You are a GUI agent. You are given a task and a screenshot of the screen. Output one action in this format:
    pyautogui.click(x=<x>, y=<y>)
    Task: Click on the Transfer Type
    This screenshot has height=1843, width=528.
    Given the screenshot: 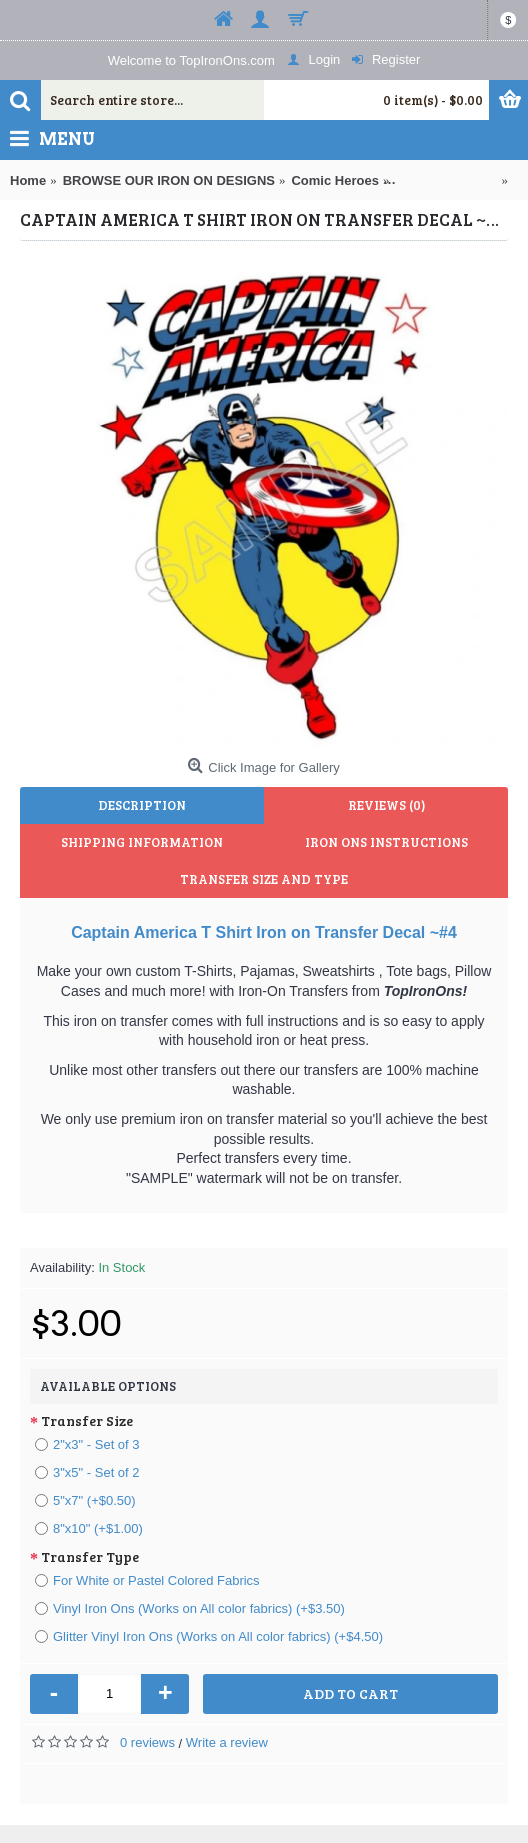 What is the action you would take?
    pyautogui.click(x=90, y=1556)
    